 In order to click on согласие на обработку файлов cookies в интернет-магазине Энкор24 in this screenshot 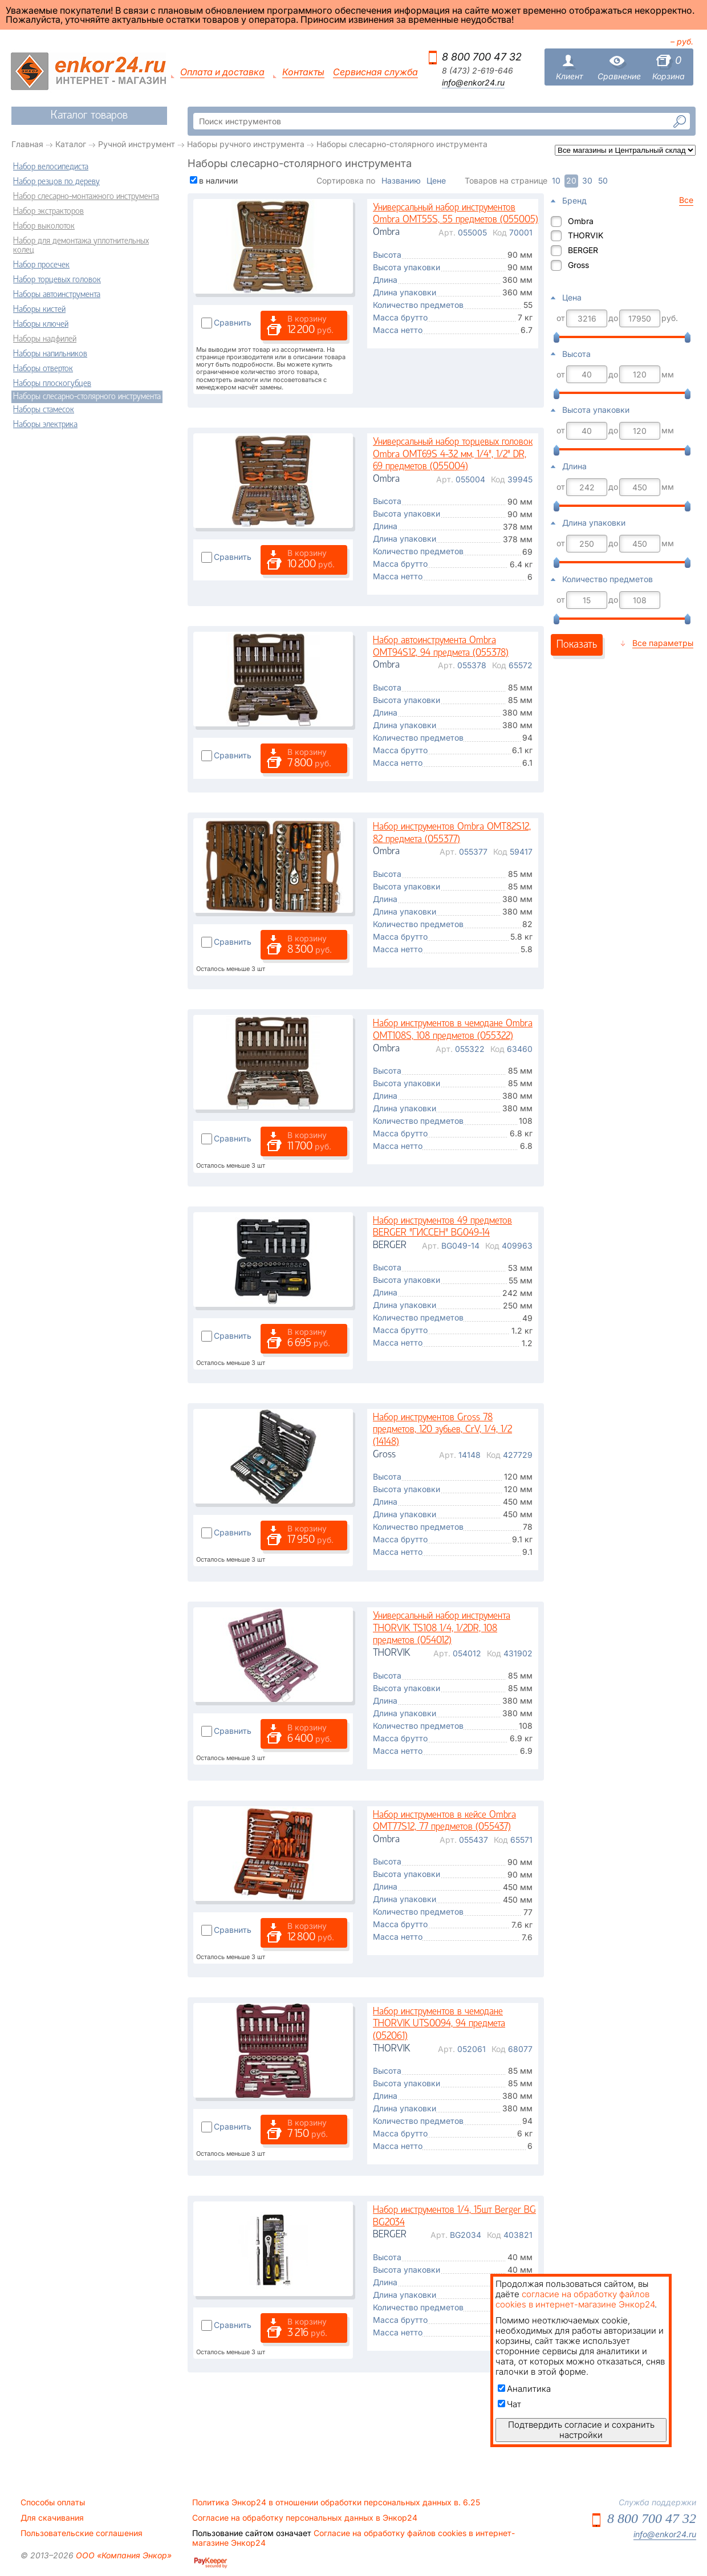, I will do `click(575, 2299)`.